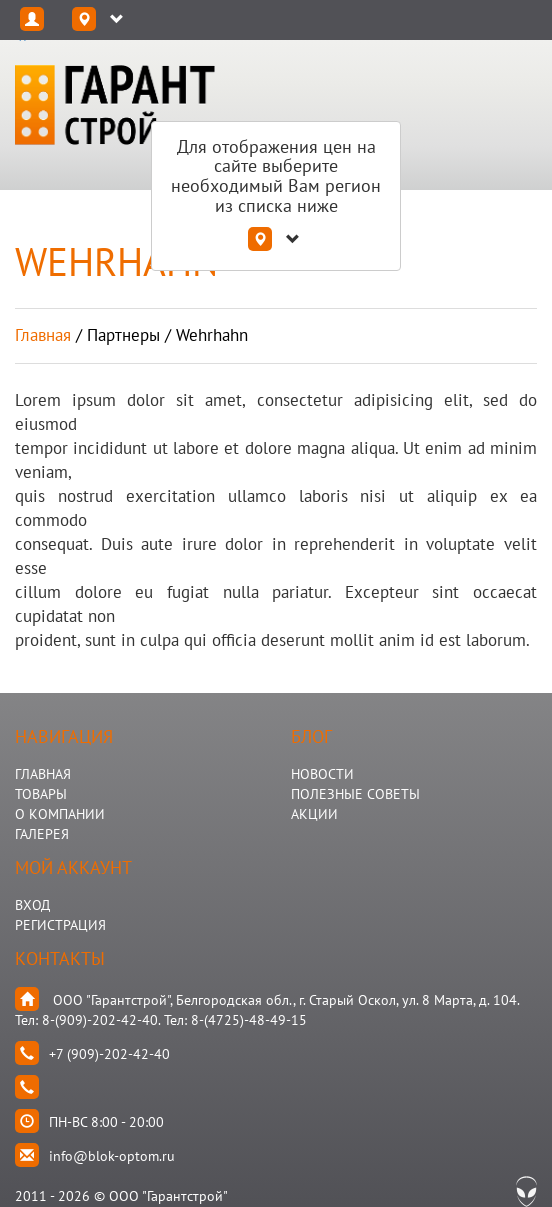 The height and width of the screenshot is (1207, 552). Describe the element at coordinates (355, 794) in the screenshot. I see `Полезные Советы` at that location.